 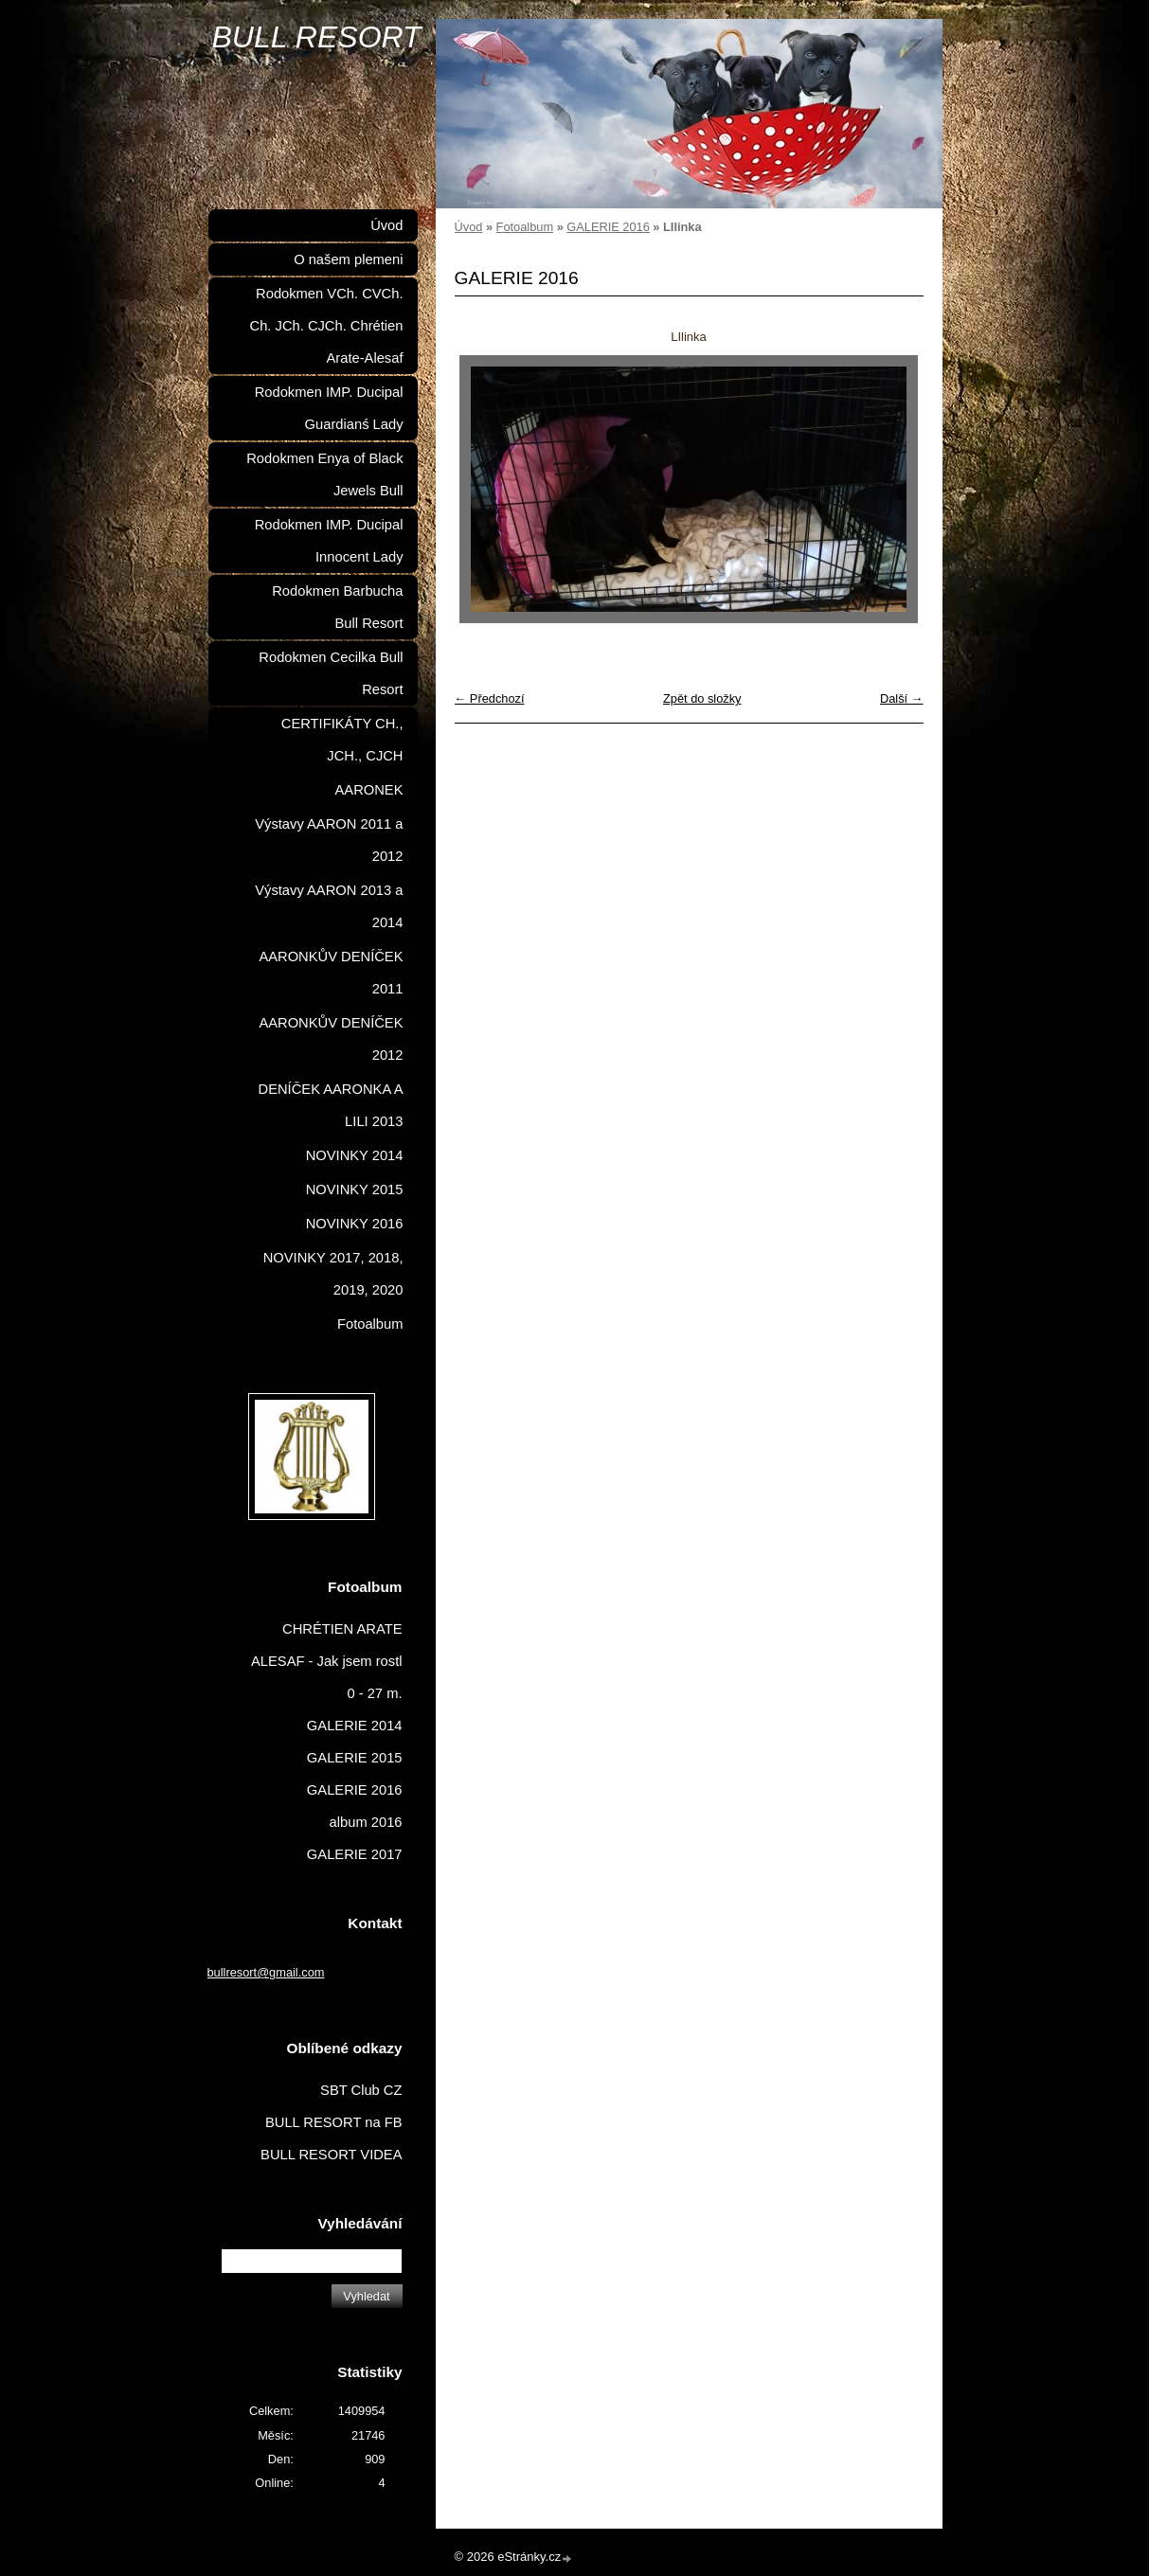 I want to click on bullresort@gmail.com, so click(x=266, y=1972).